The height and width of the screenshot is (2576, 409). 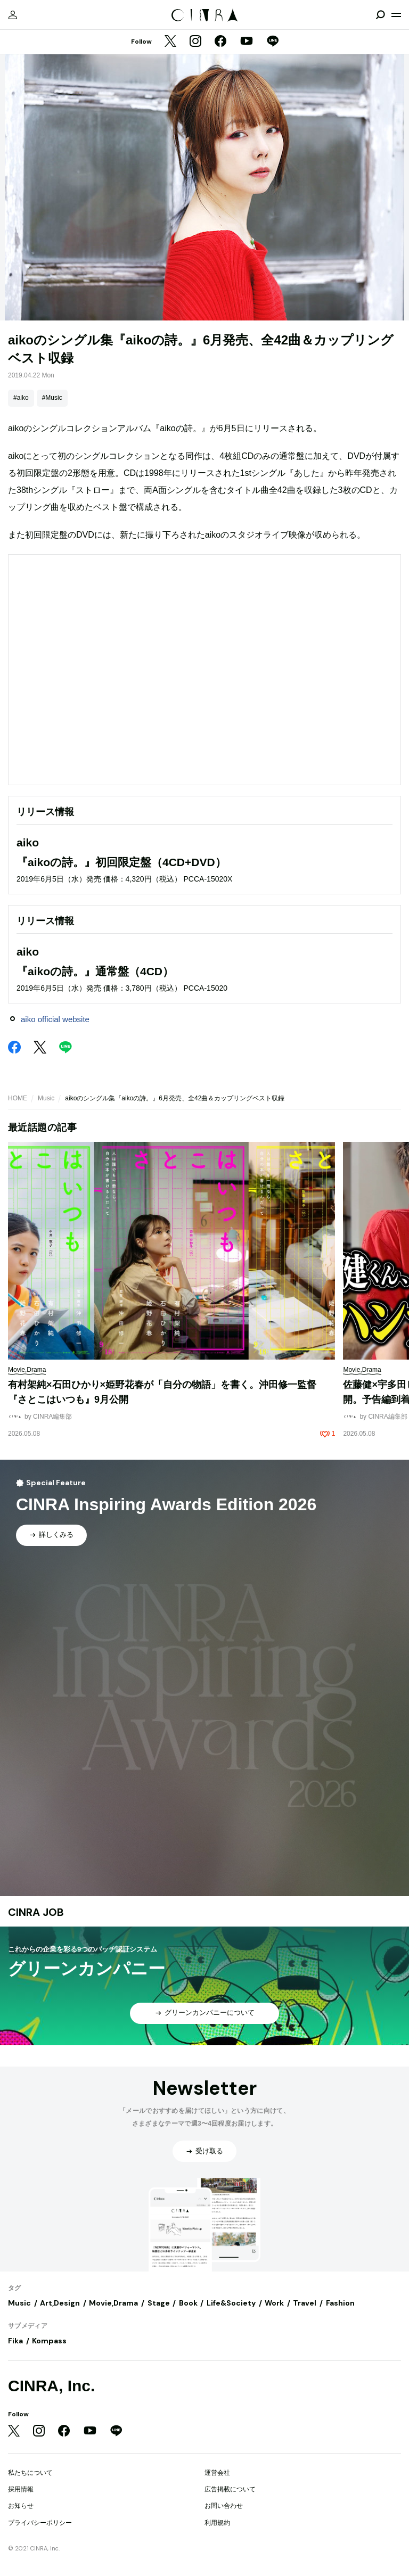 I want to click on Work, so click(x=274, y=2303).